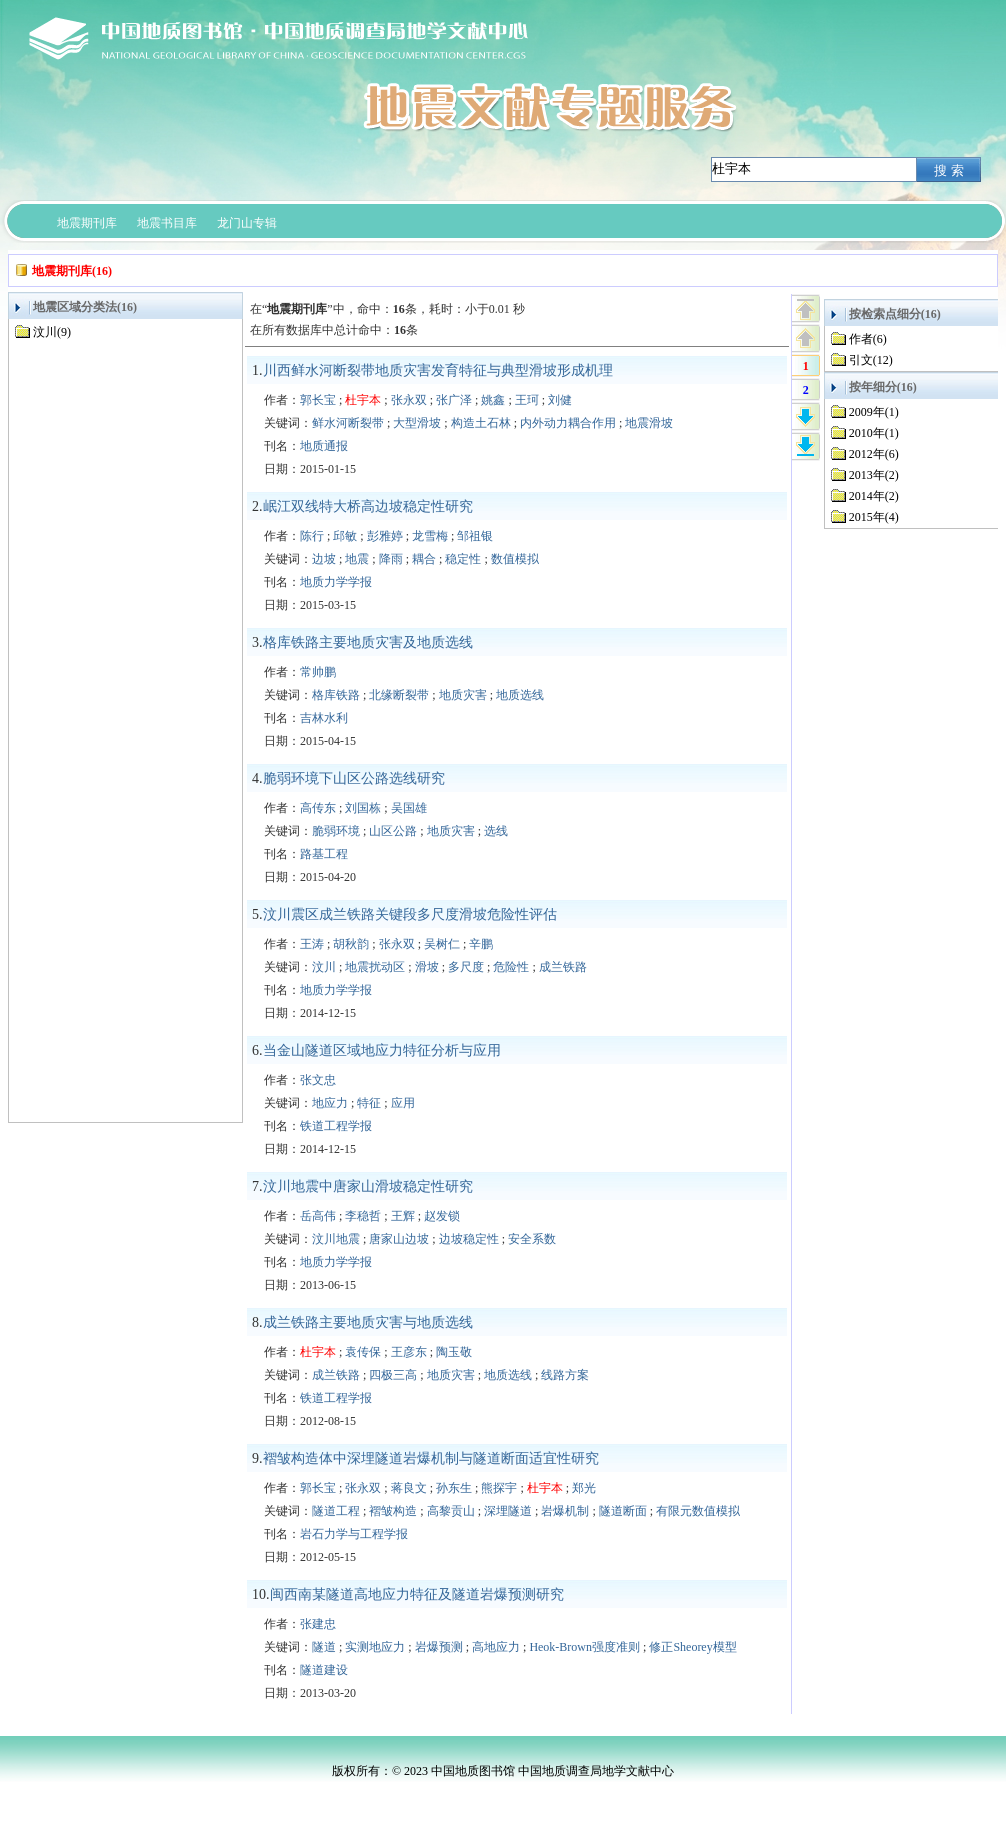 This screenshot has width=1006, height=1846. I want to click on 吴国雄, so click(409, 808).